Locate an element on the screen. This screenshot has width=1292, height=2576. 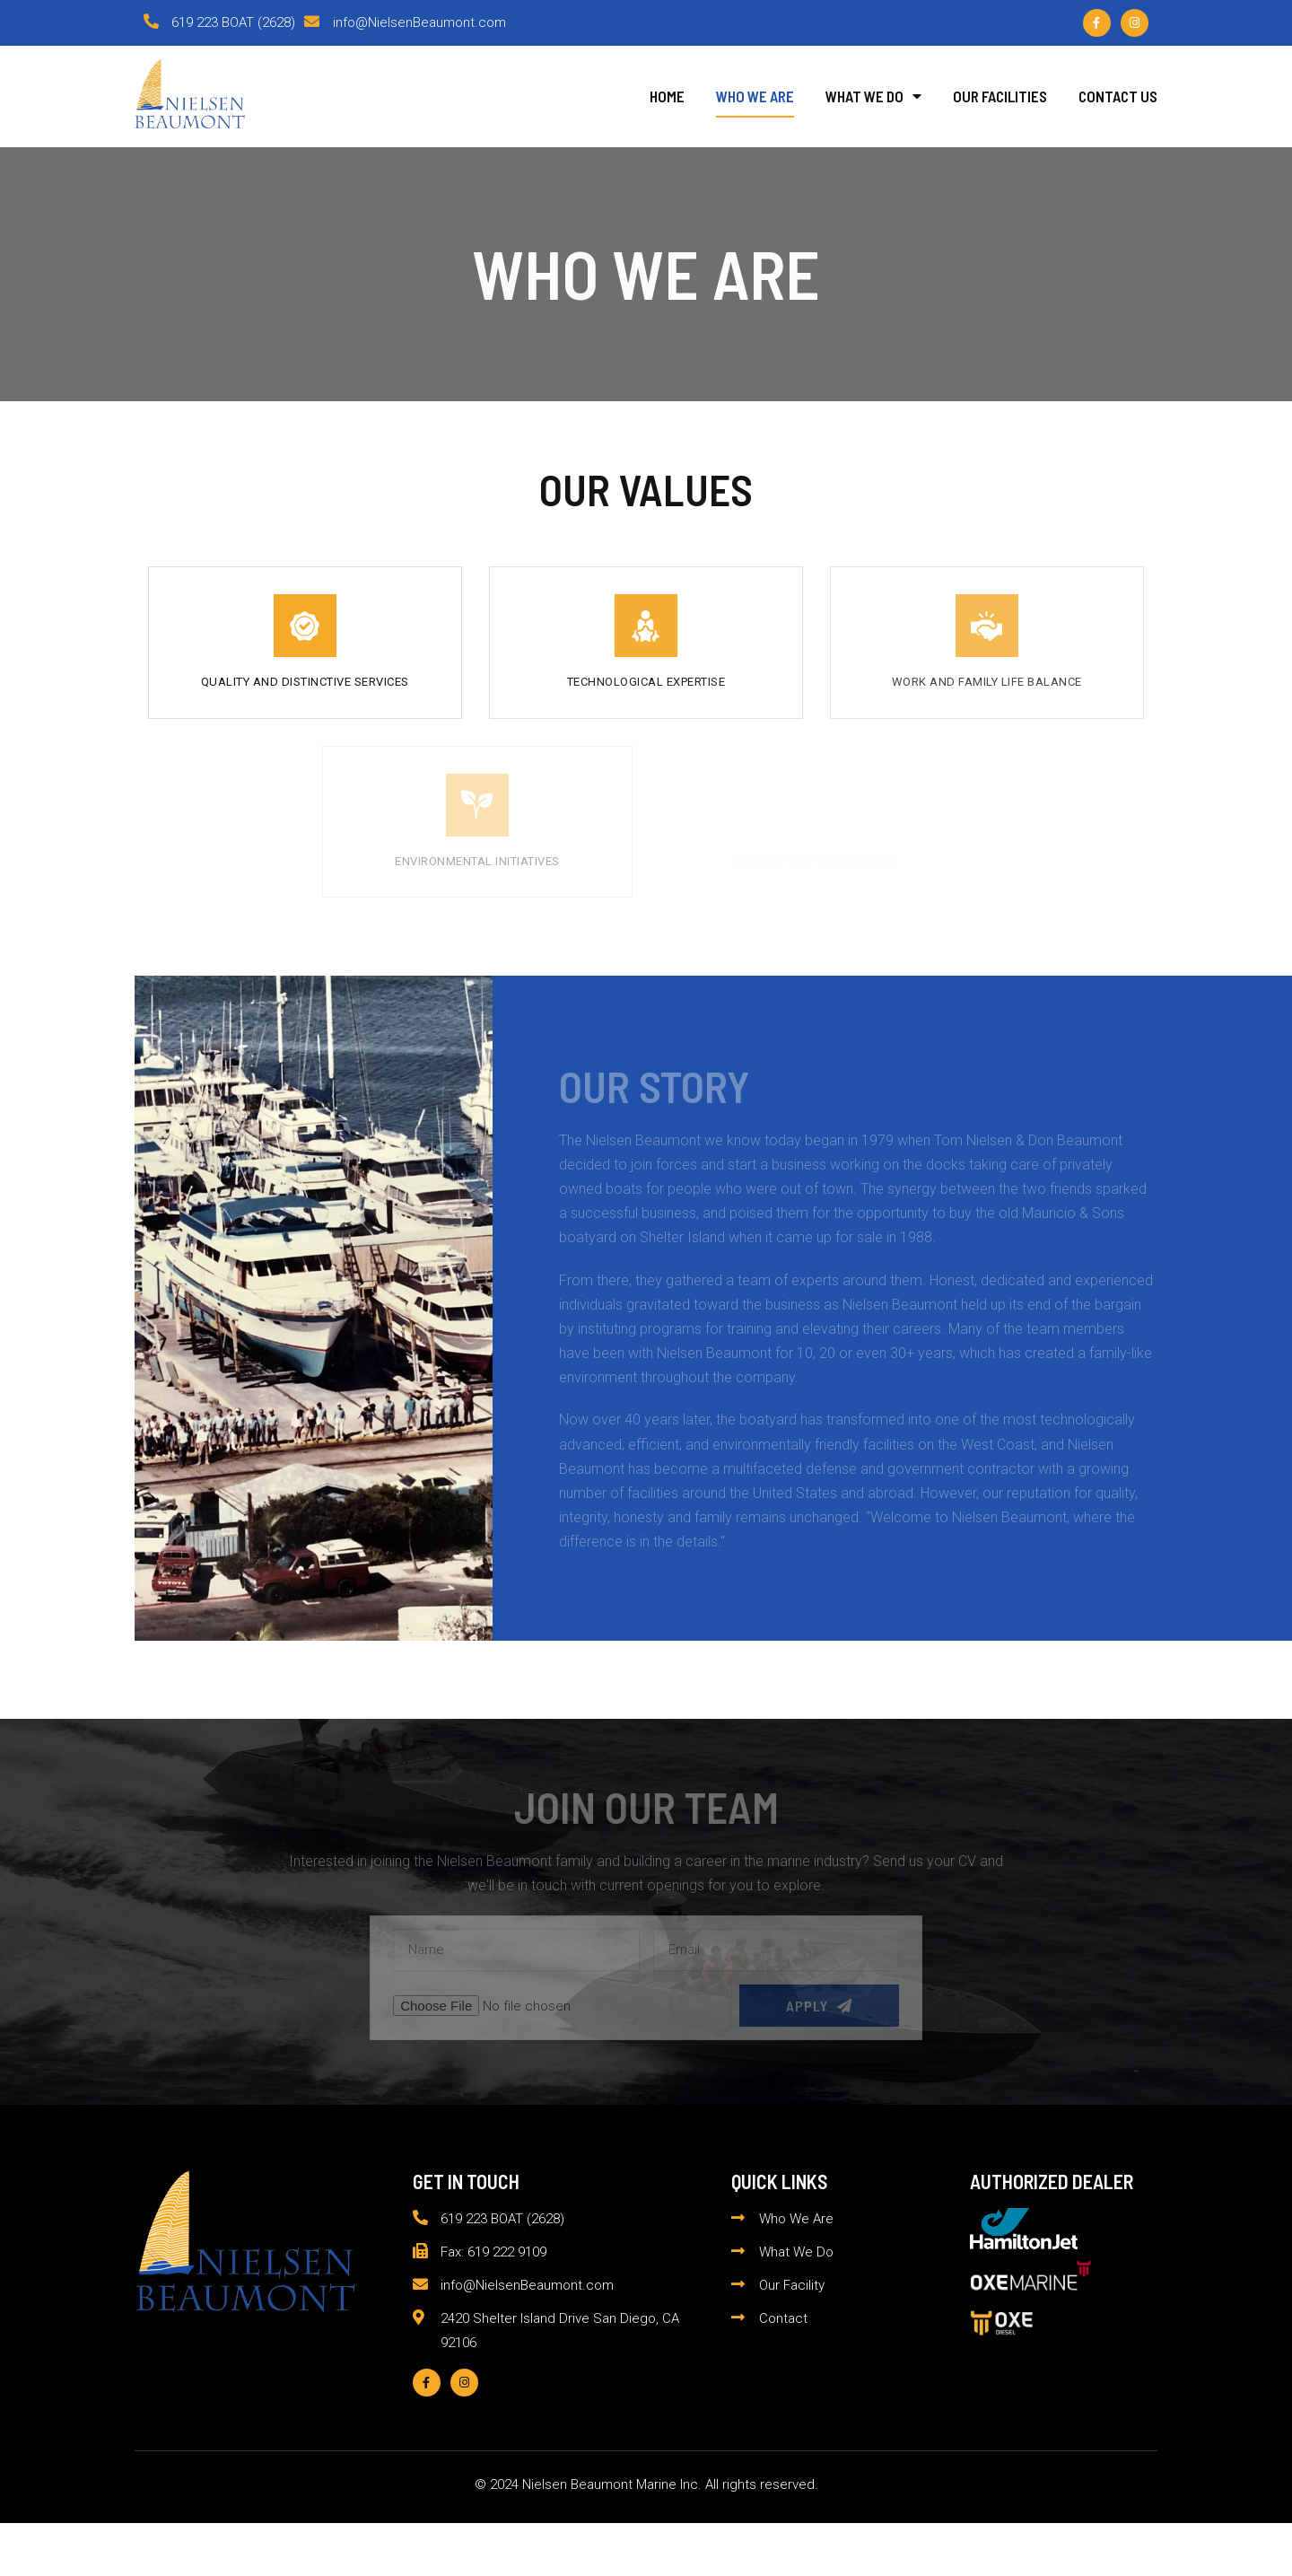
Home is located at coordinates (667, 96).